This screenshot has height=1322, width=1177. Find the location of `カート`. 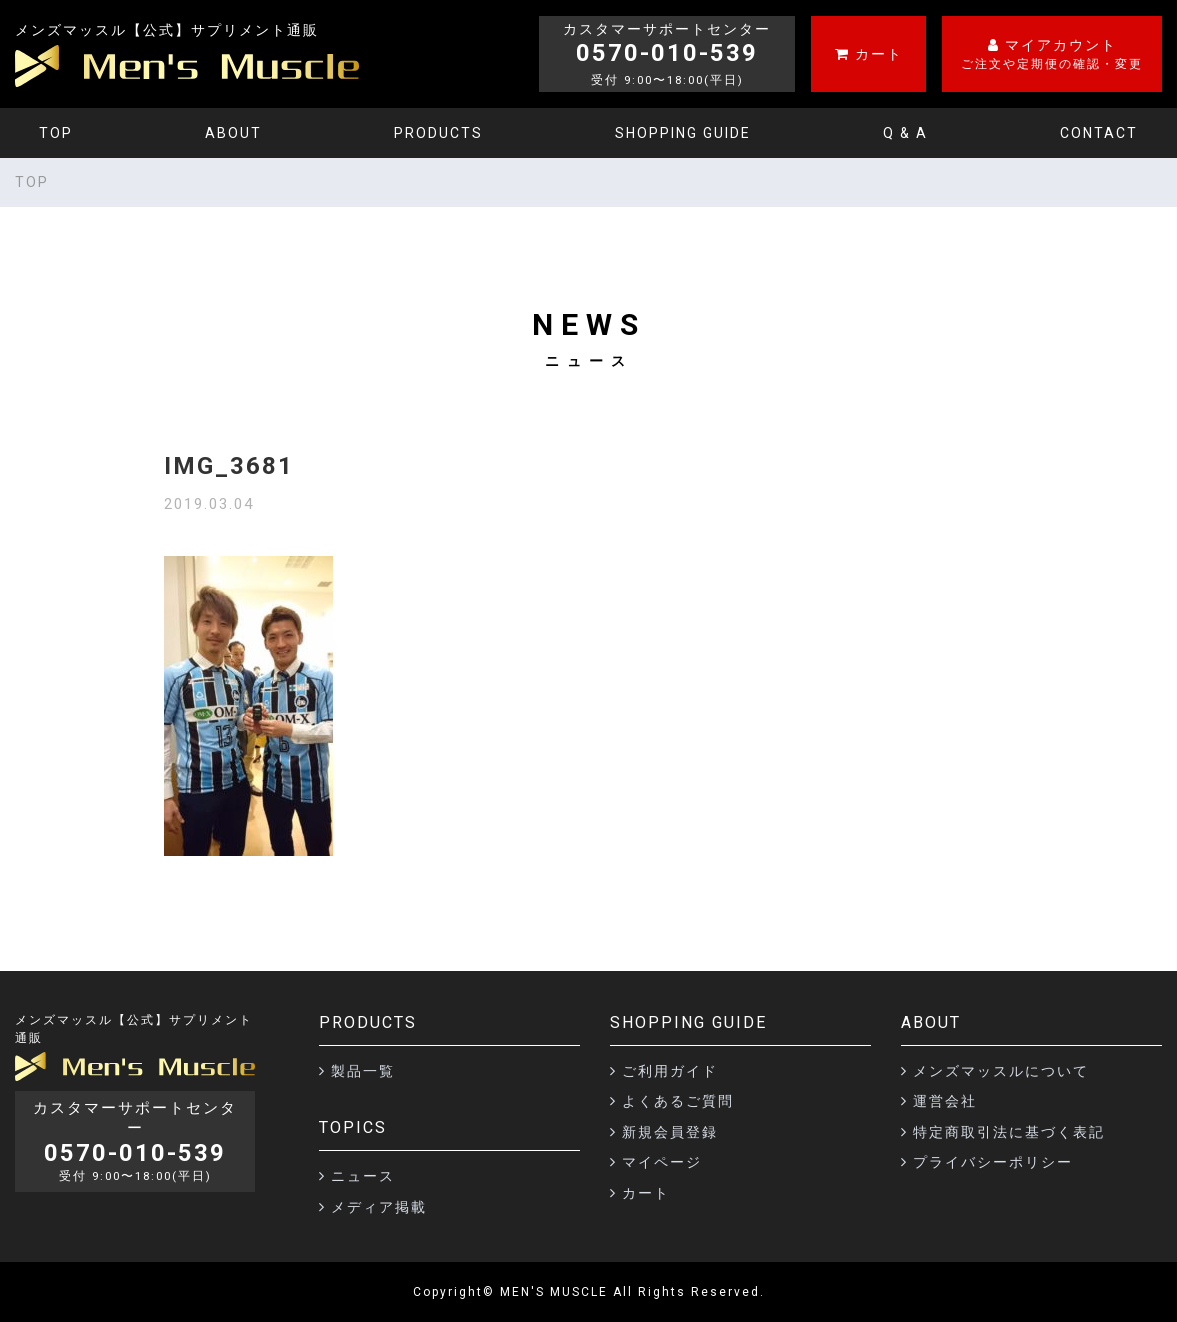

カート is located at coordinates (646, 1193).